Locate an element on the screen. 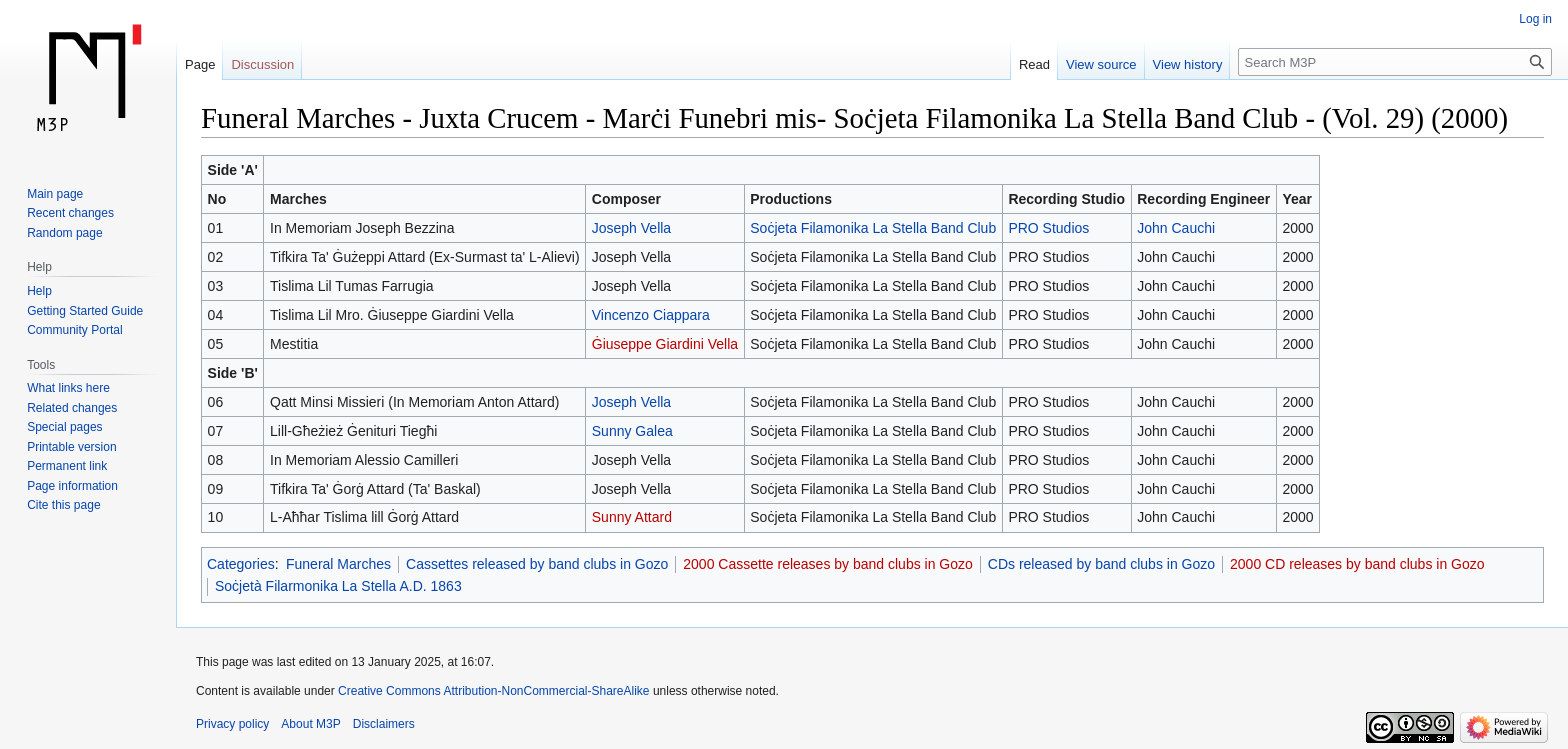 This screenshot has width=1568, height=749. Soċjeta Filamonika La Stella Band Club is located at coordinates (873, 228).